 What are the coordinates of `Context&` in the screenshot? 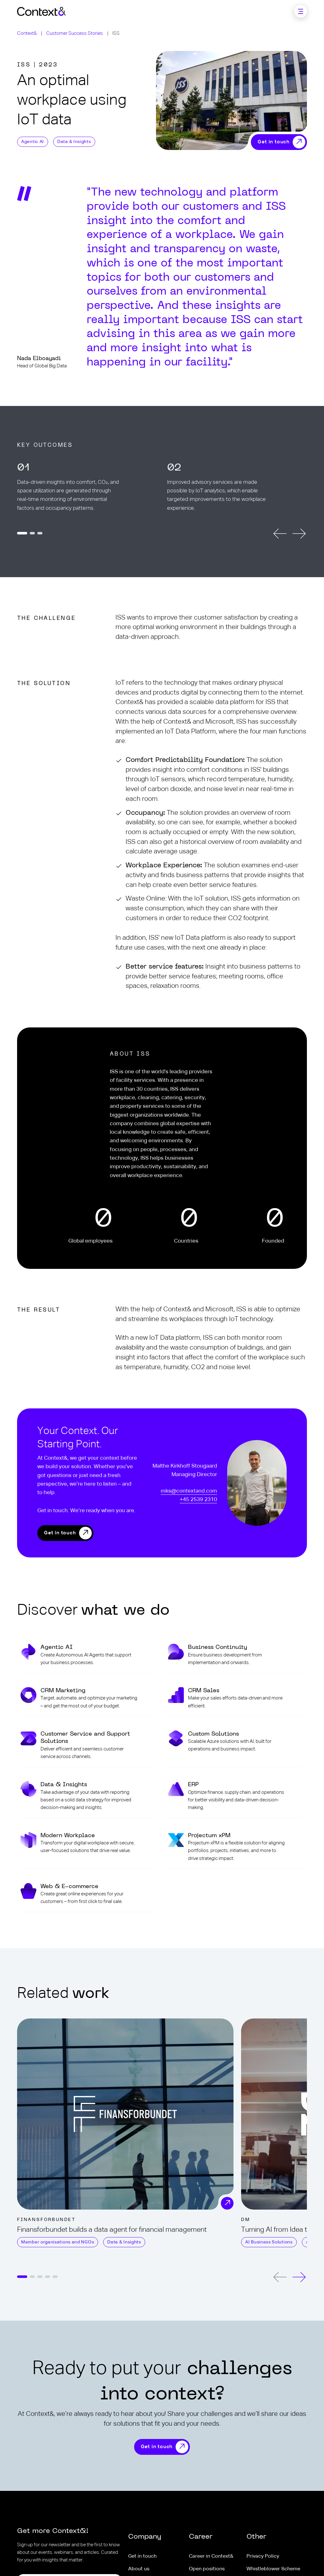 It's located at (27, 33).